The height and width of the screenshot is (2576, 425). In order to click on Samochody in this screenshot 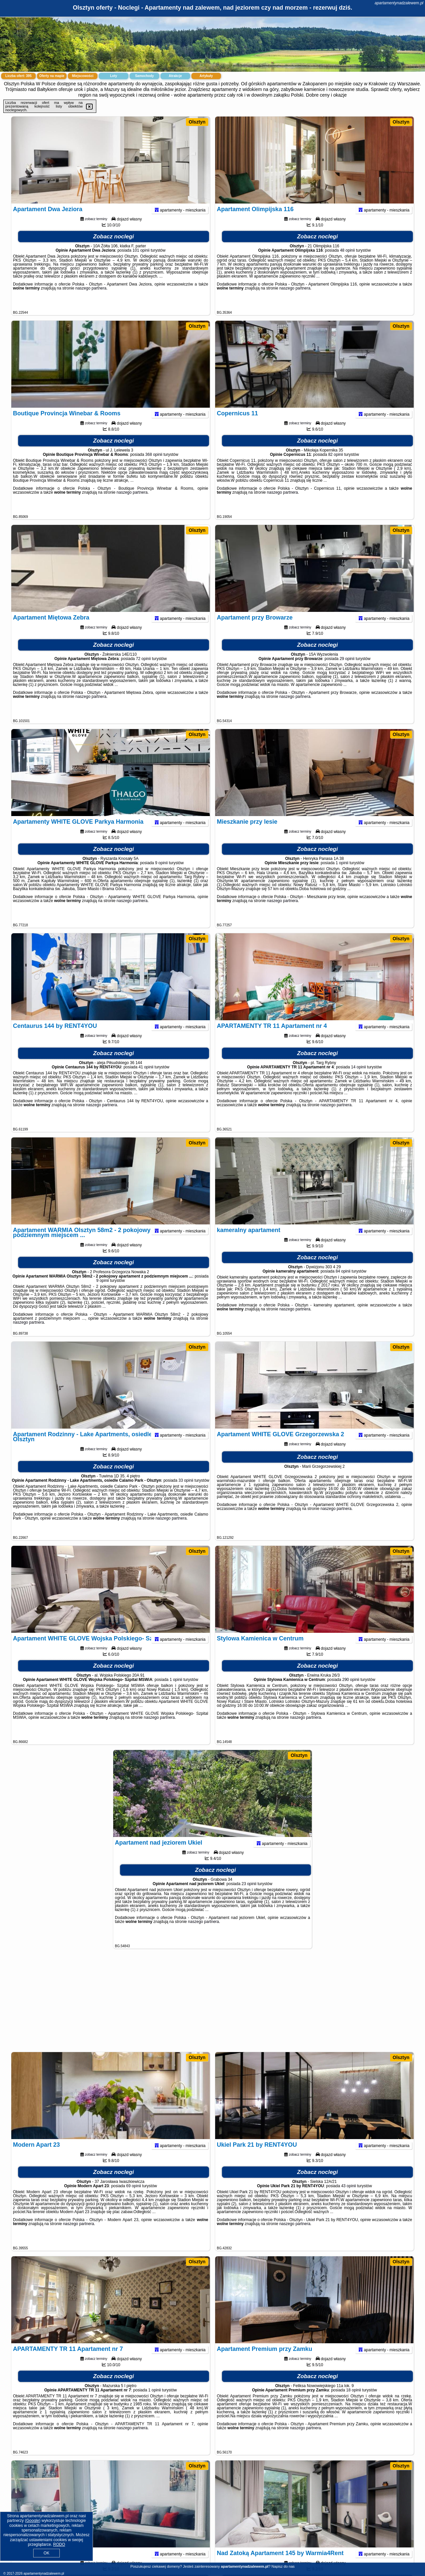, I will do `click(144, 76)`.